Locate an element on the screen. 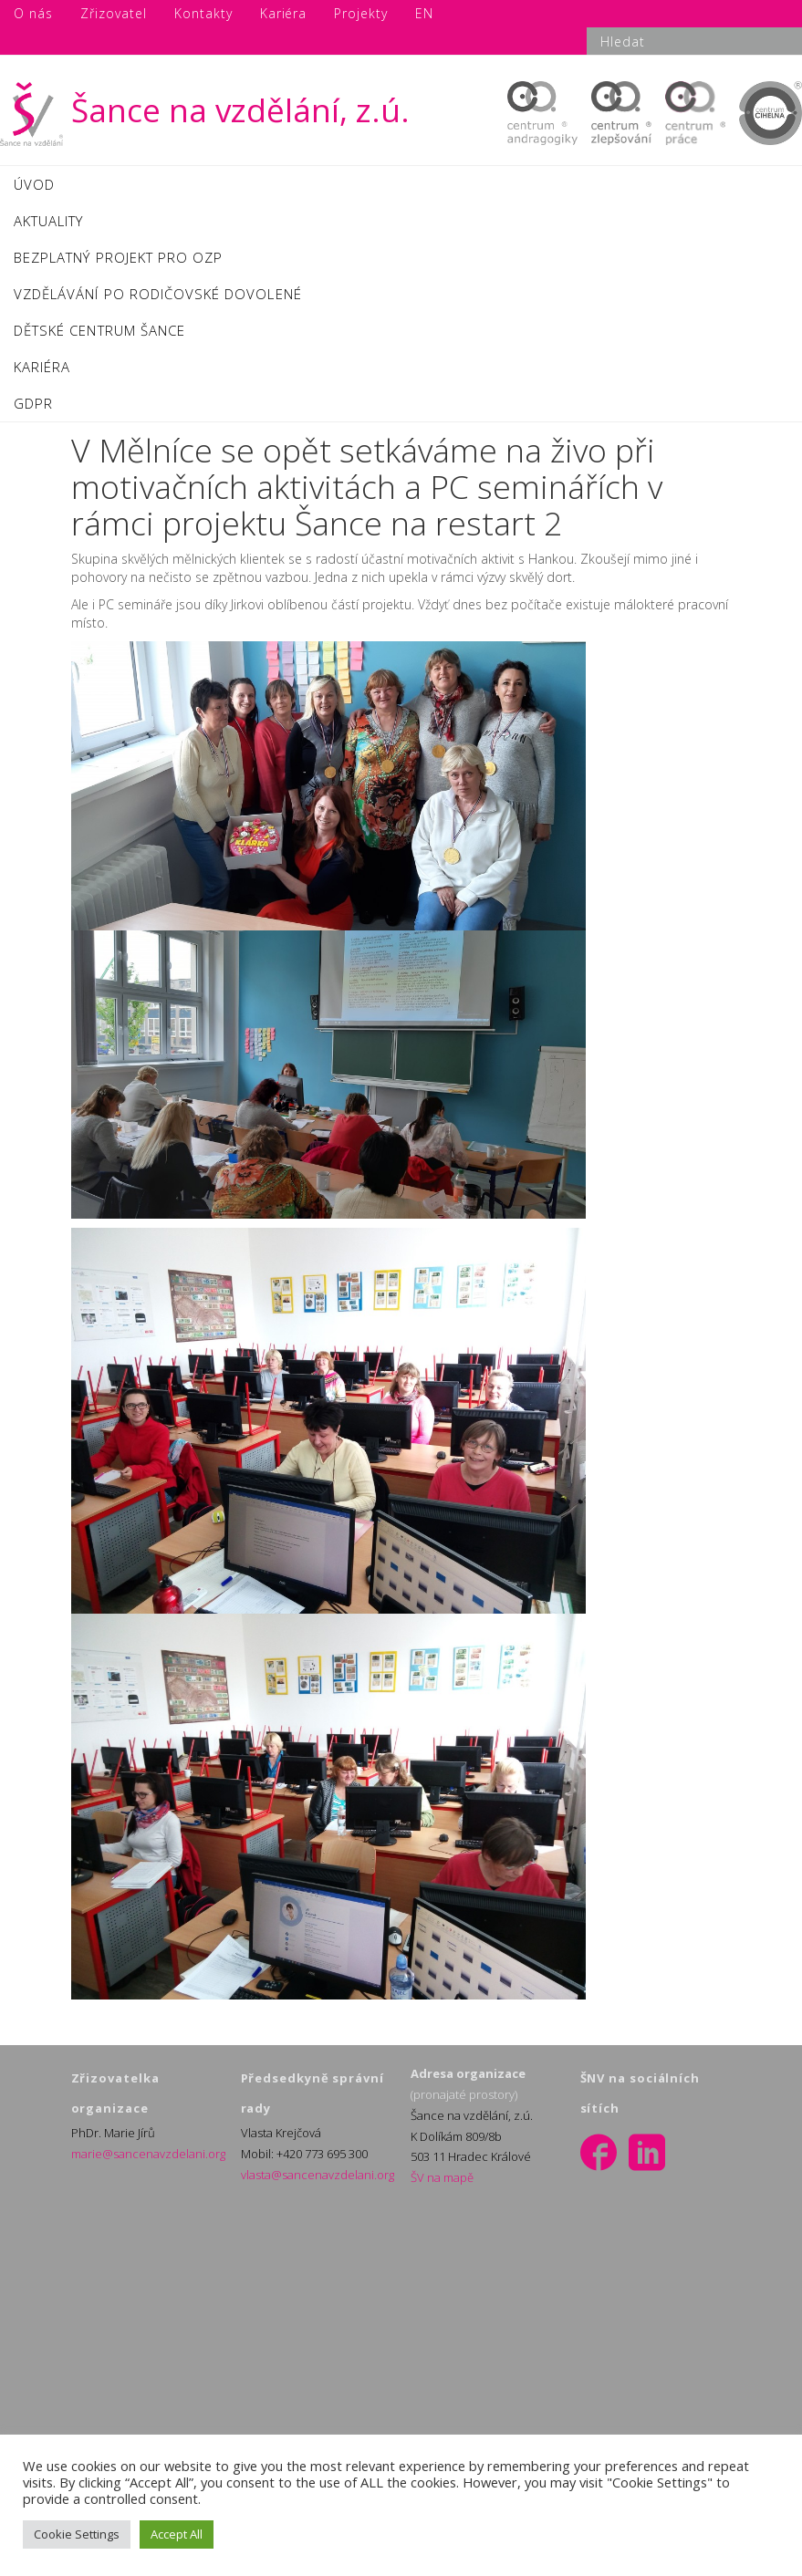  vlasta@sancenavzdelani.org is located at coordinates (317, 2174).